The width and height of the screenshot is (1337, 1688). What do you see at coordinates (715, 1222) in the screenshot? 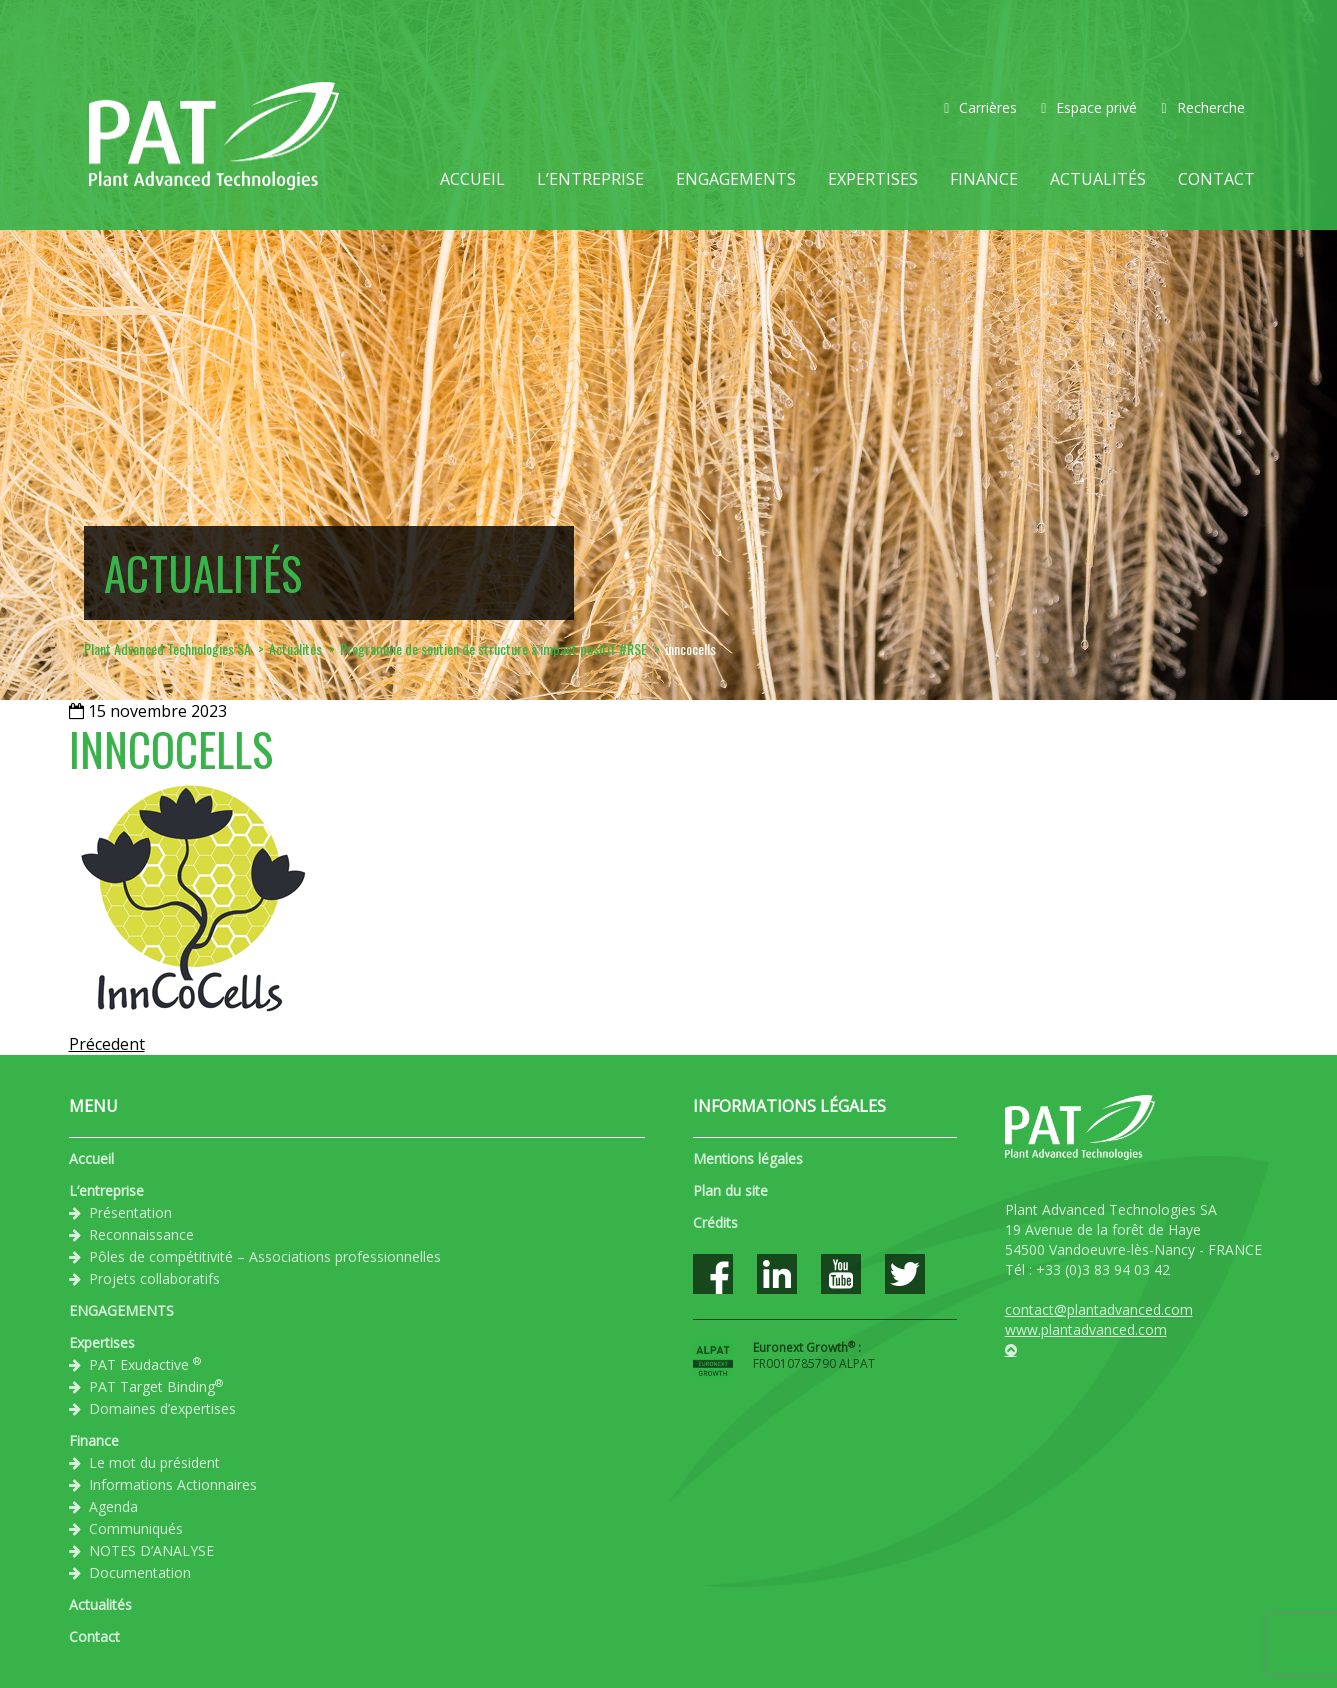
I see `Crédits` at bounding box center [715, 1222].